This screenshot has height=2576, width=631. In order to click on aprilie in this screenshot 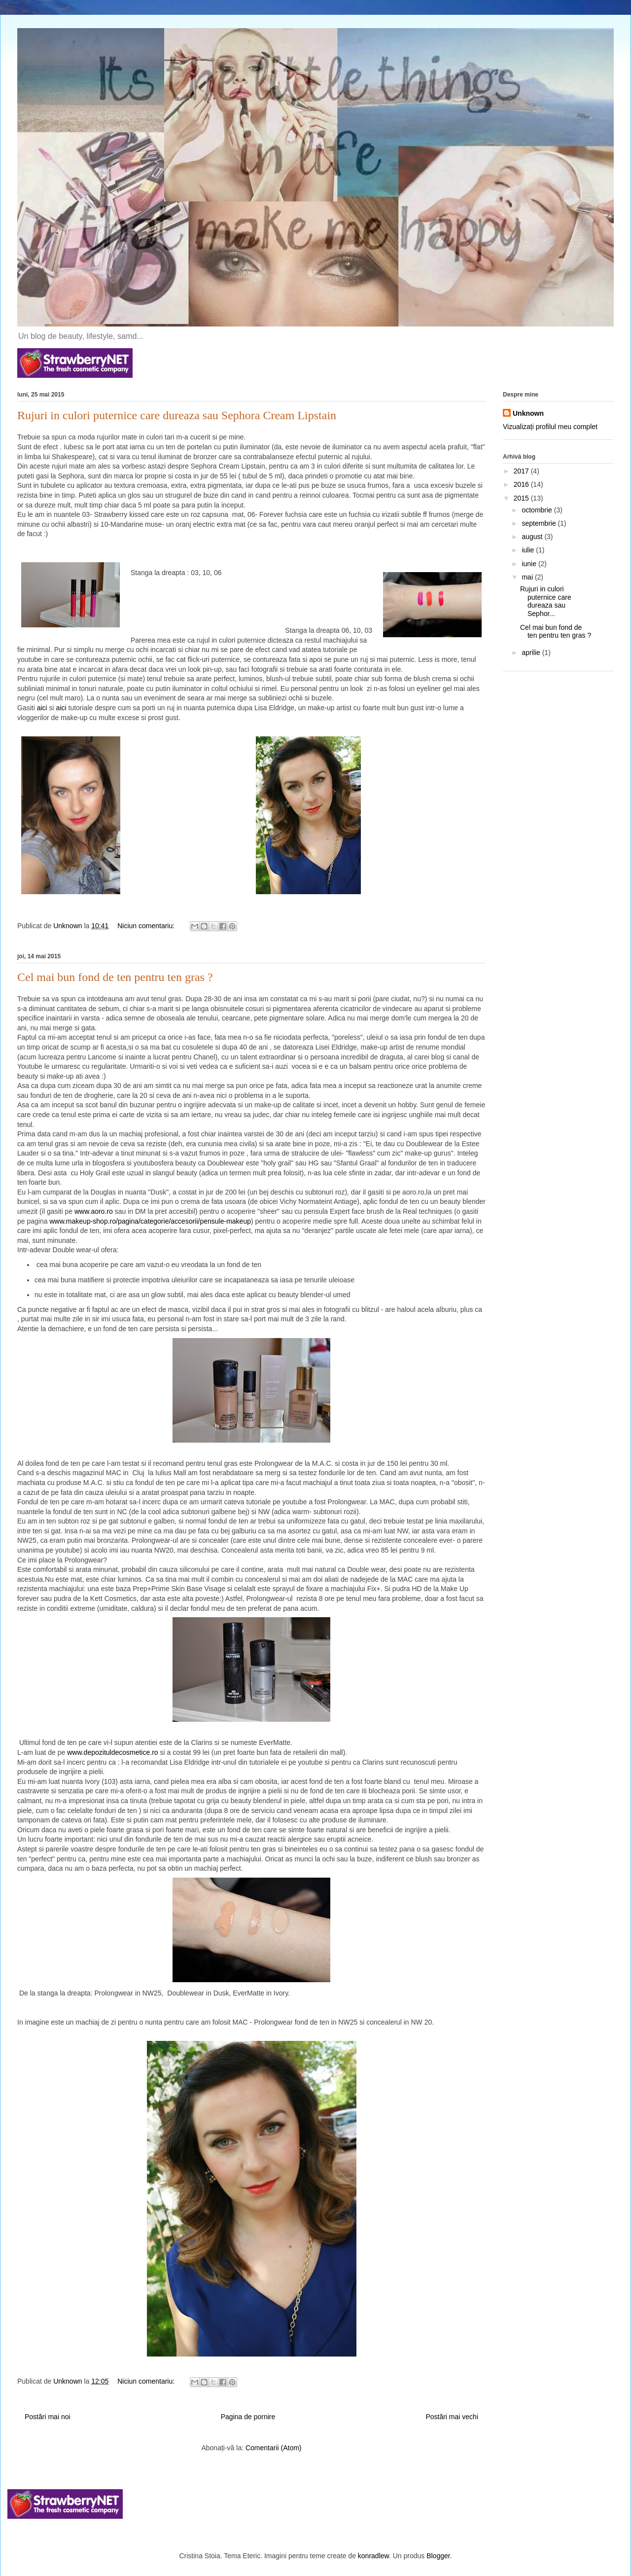, I will do `click(532, 652)`.